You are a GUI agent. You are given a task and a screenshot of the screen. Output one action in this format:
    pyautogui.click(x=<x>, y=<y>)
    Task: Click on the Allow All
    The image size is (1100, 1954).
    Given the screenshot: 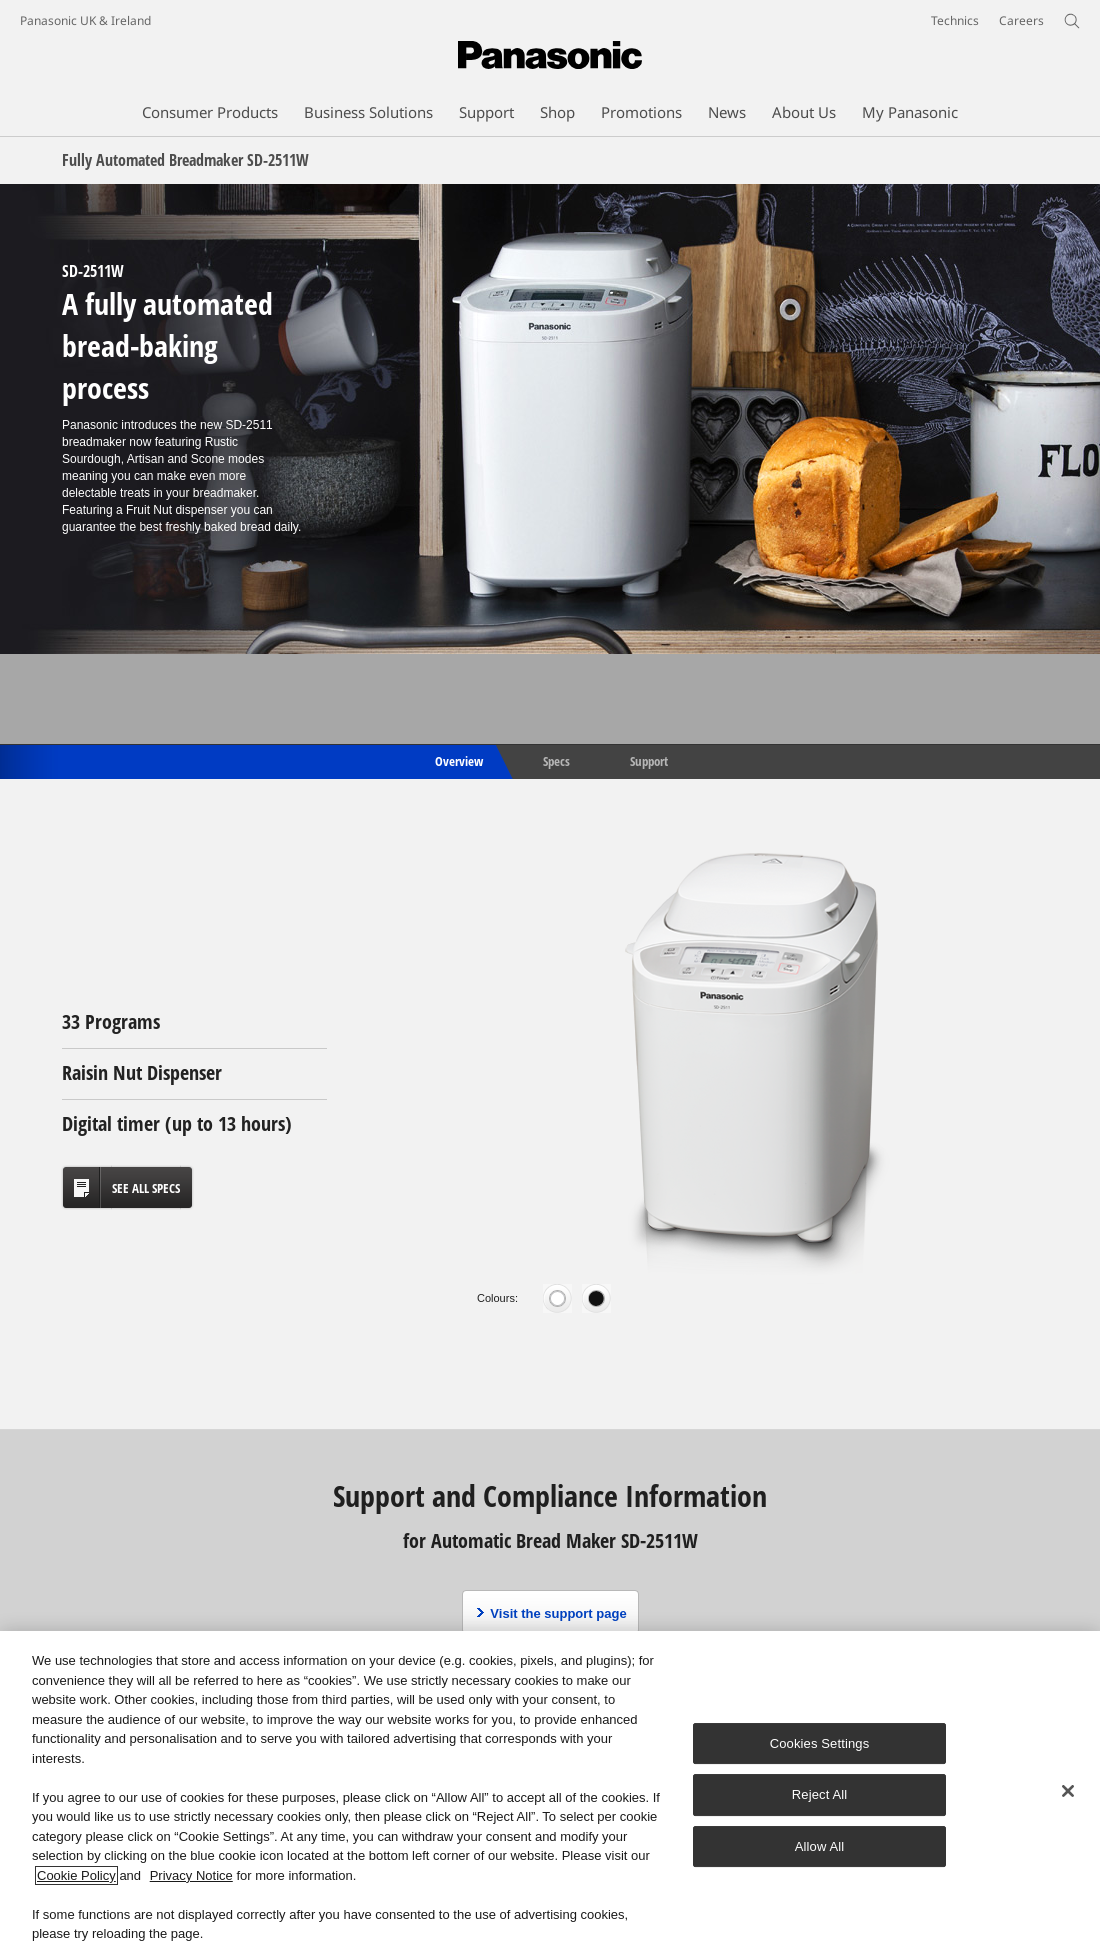 What is the action you would take?
    pyautogui.click(x=820, y=1846)
    